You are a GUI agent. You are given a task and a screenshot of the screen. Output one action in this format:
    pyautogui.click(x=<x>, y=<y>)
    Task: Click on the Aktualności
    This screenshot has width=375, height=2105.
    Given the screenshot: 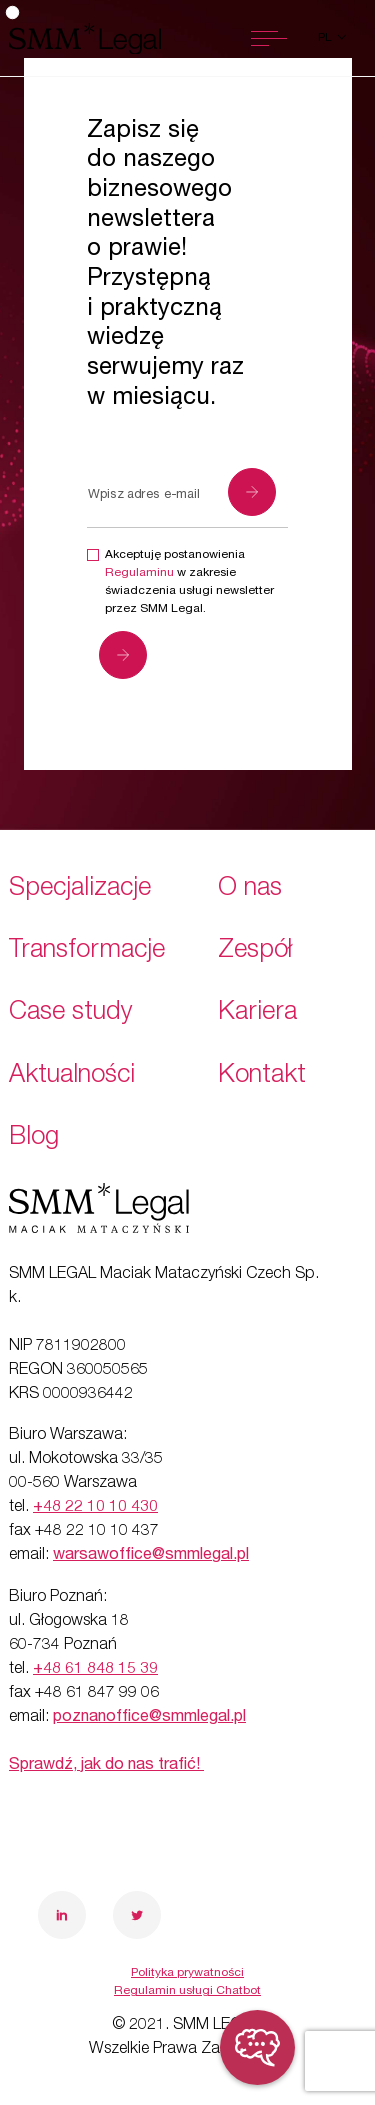 What is the action you would take?
    pyautogui.click(x=72, y=1076)
    